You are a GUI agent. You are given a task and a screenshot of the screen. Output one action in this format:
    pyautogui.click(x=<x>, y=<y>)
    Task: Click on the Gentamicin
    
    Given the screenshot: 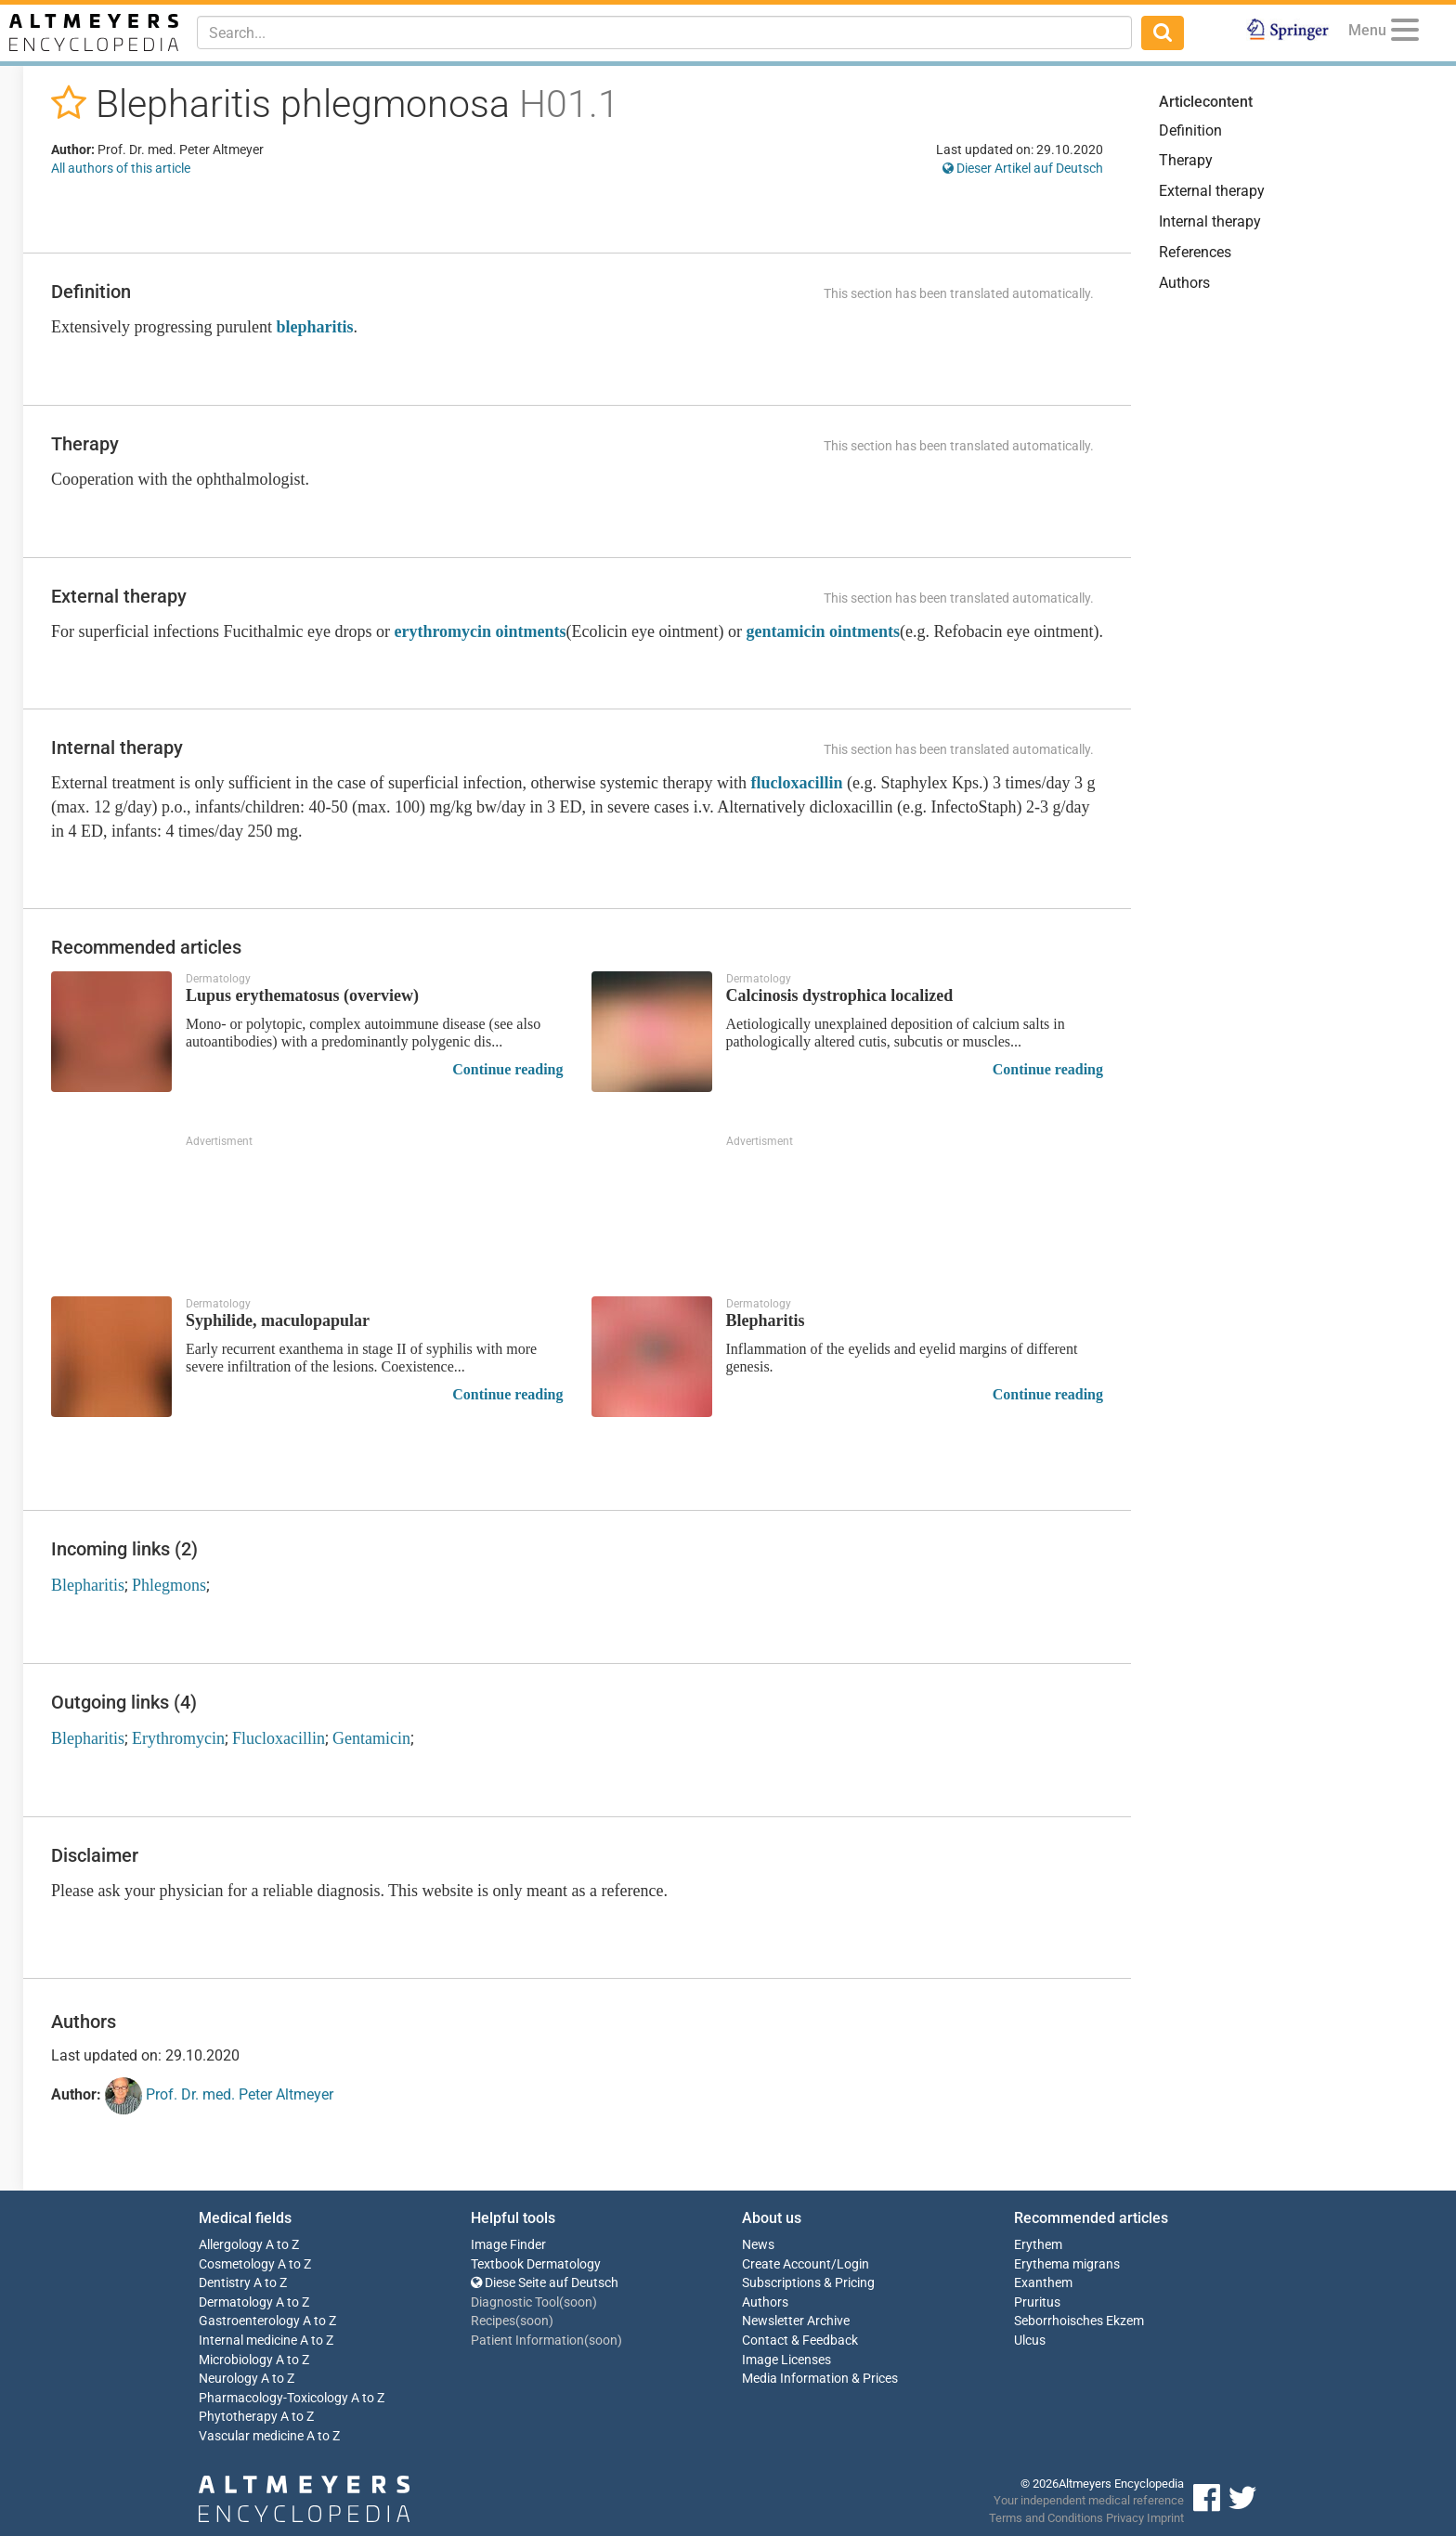 What is the action you would take?
    pyautogui.click(x=371, y=1738)
    